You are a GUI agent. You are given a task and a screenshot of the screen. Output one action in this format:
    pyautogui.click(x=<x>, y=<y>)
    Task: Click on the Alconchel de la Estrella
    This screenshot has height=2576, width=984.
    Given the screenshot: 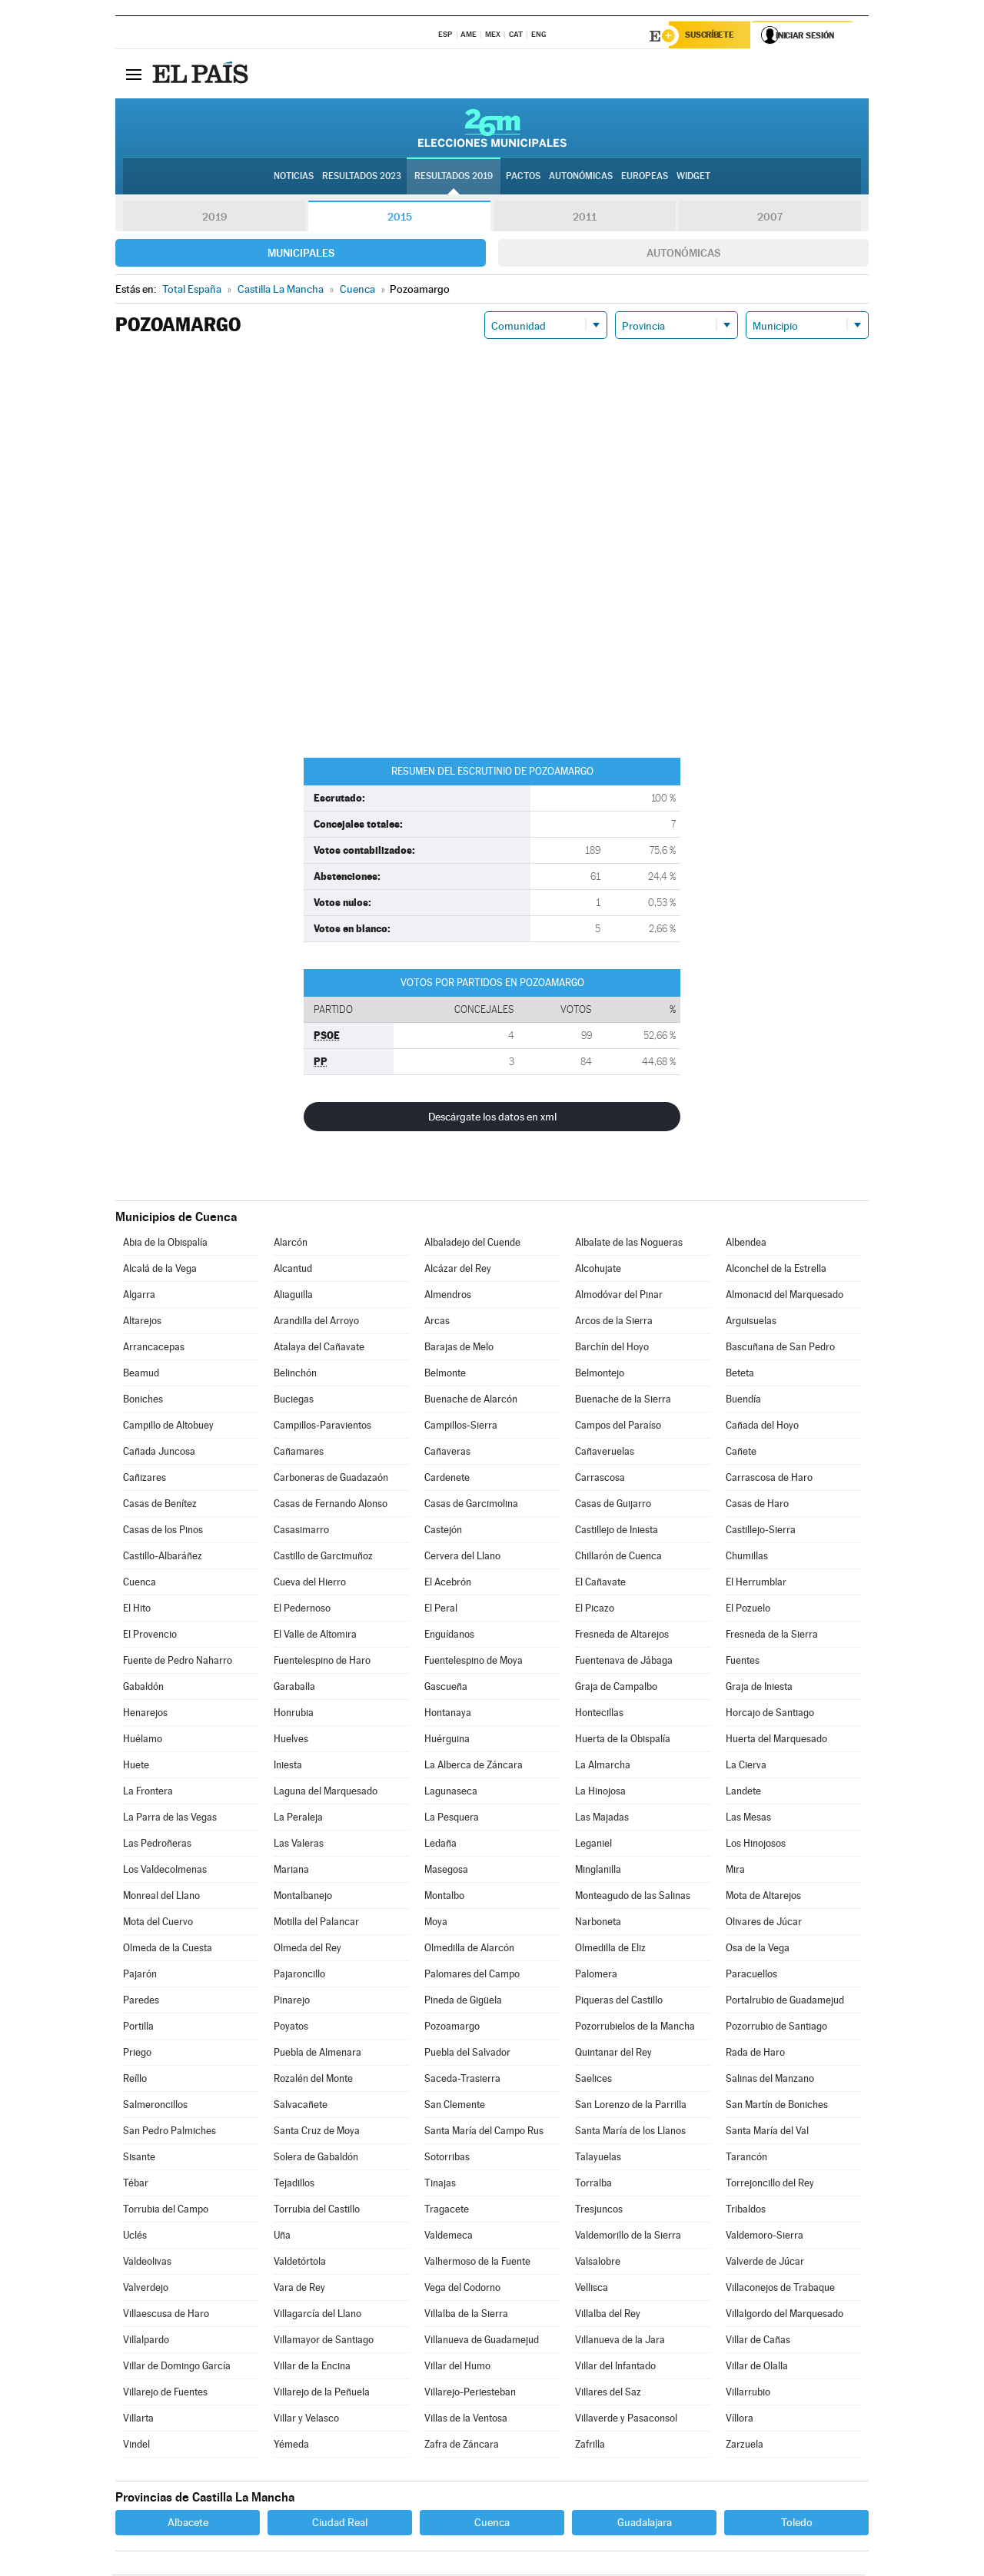 What is the action you would take?
    pyautogui.click(x=776, y=1270)
    